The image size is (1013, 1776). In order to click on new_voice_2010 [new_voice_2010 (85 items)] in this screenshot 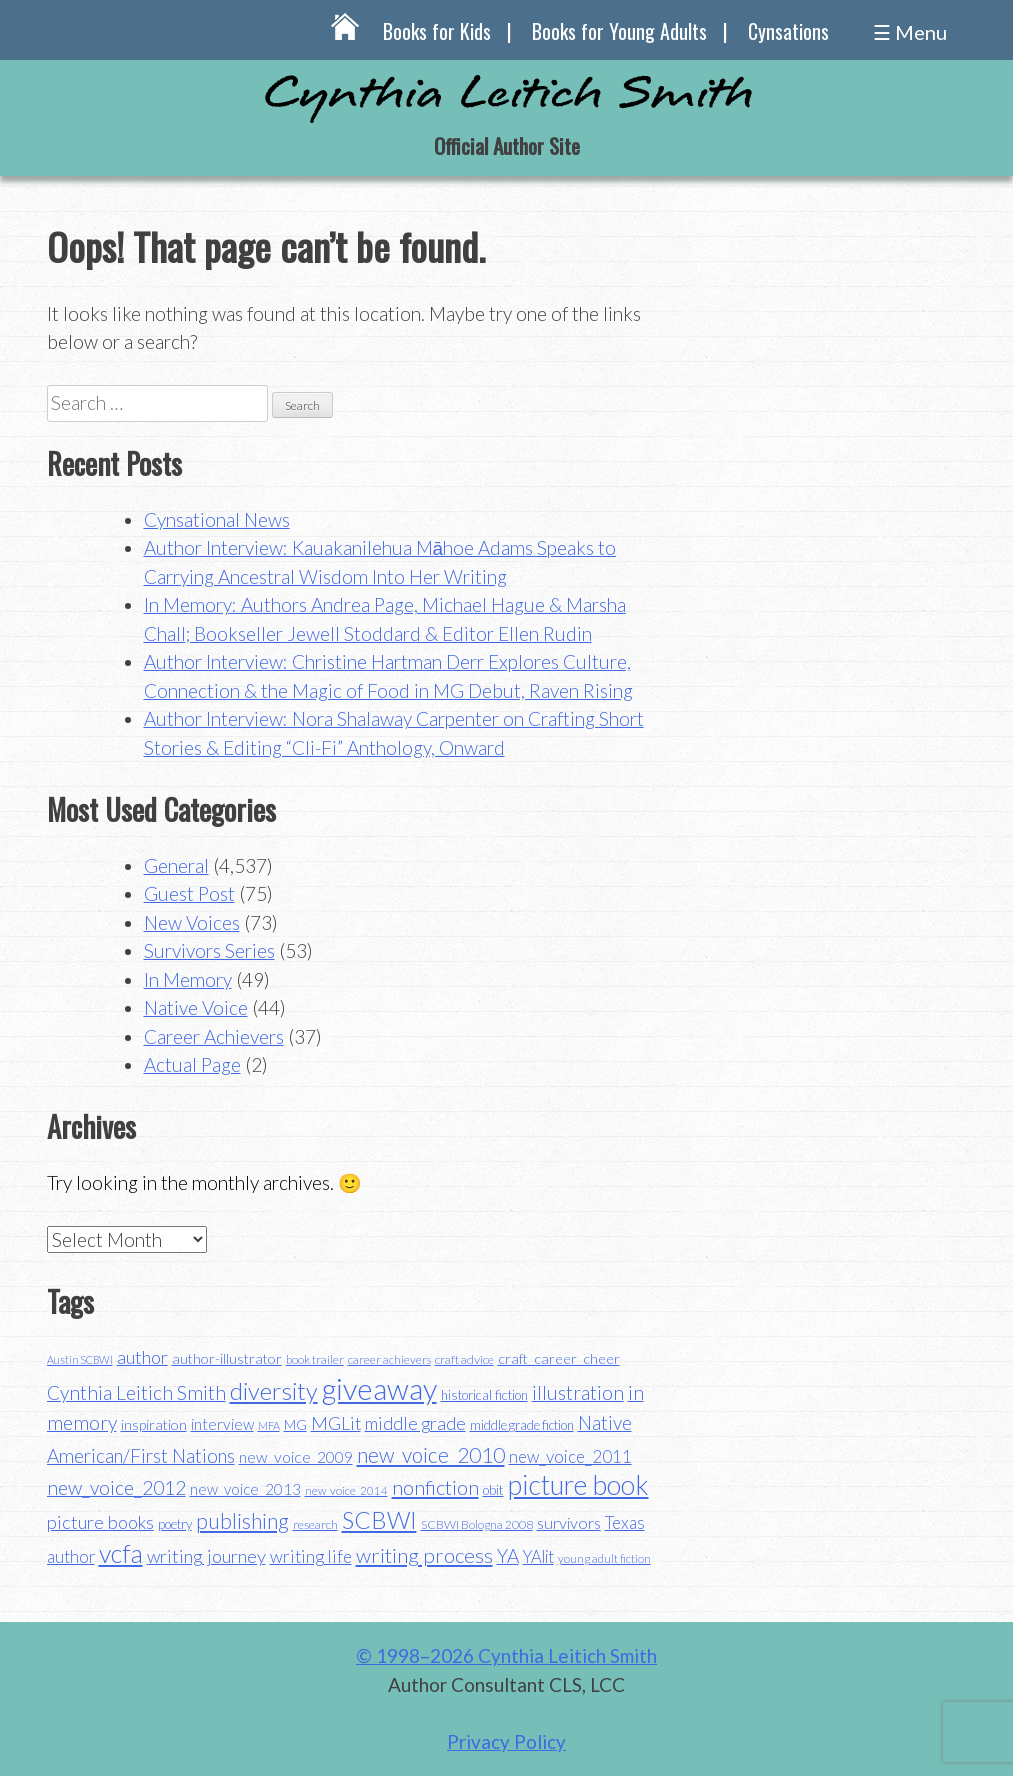, I will do `click(431, 1454)`.